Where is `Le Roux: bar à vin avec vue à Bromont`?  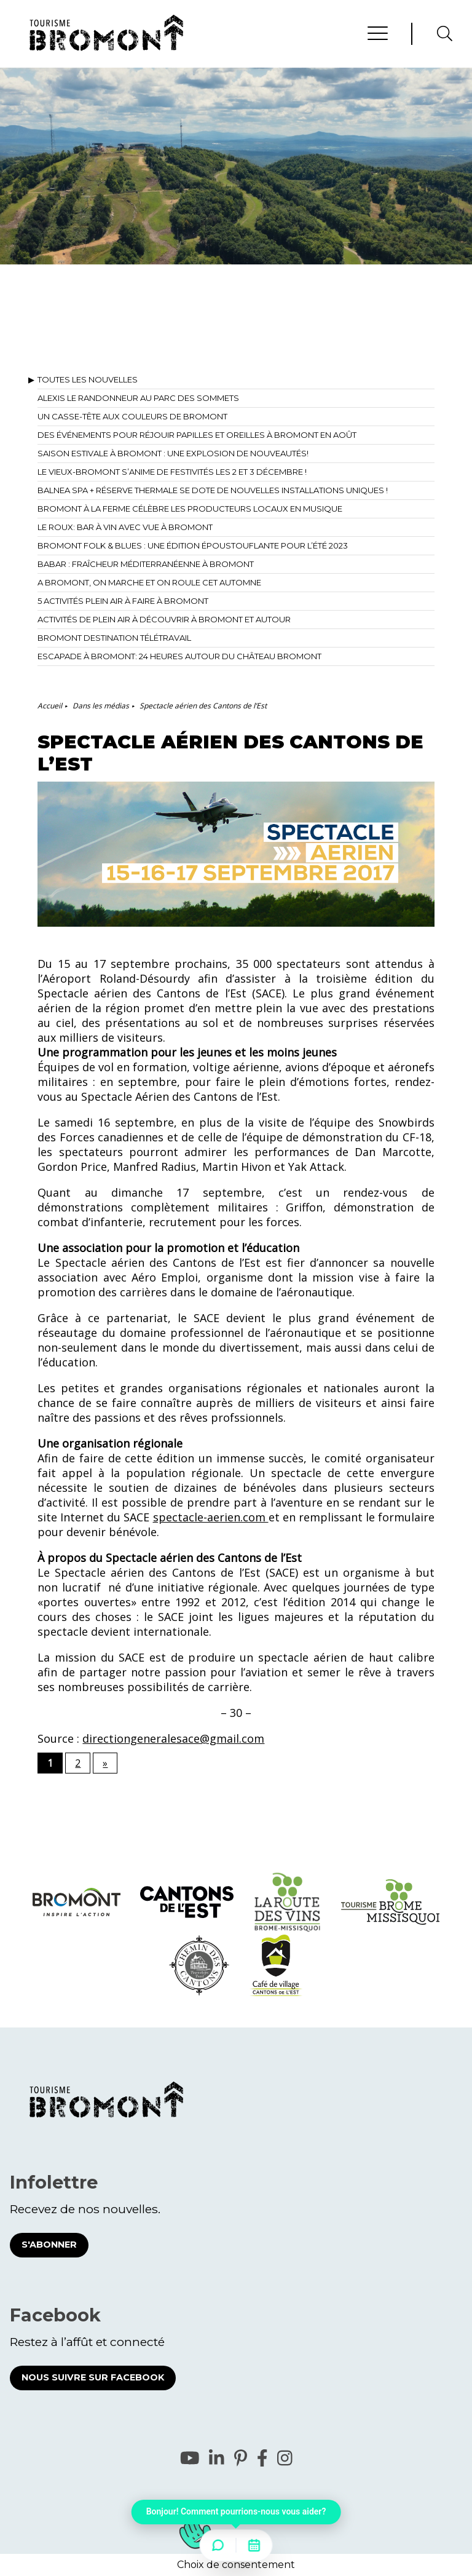 Le Roux: bar à vin avec vue à Bromont is located at coordinates (125, 527).